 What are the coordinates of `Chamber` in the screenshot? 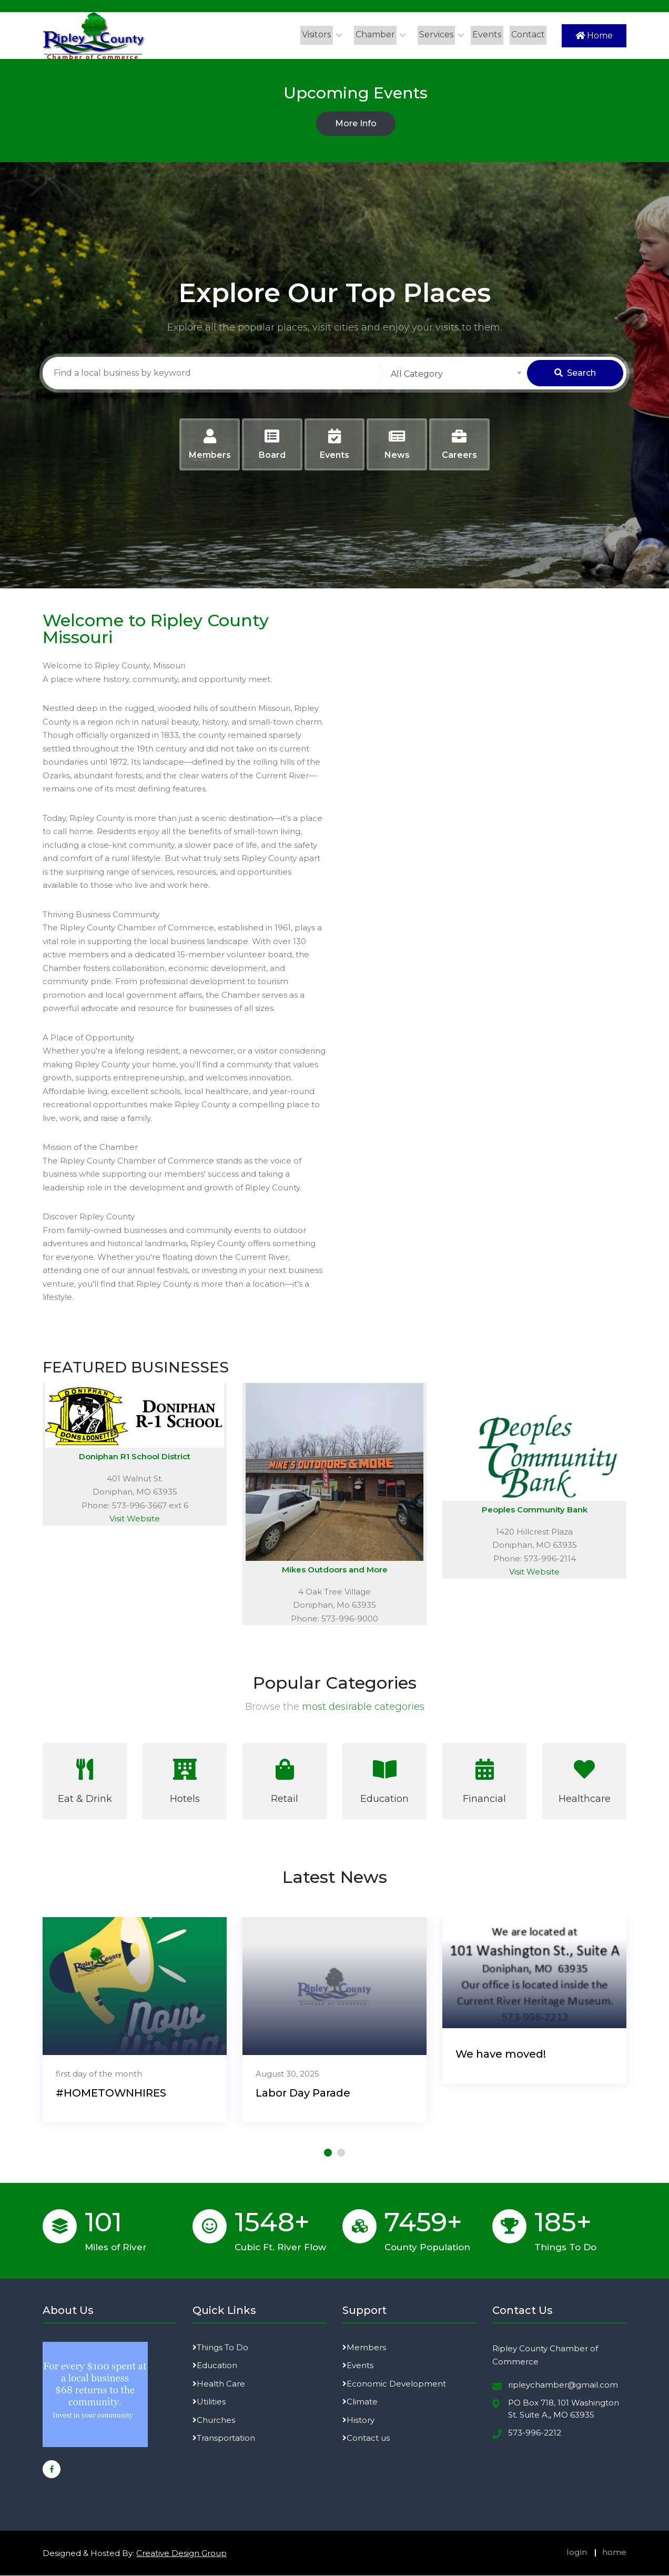 It's located at (376, 34).